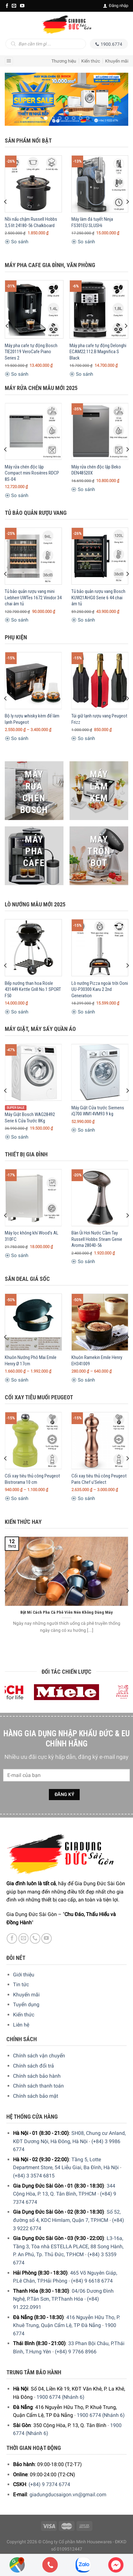 This screenshot has width=133, height=2576. I want to click on Khuyến mãi, so click(116, 61).